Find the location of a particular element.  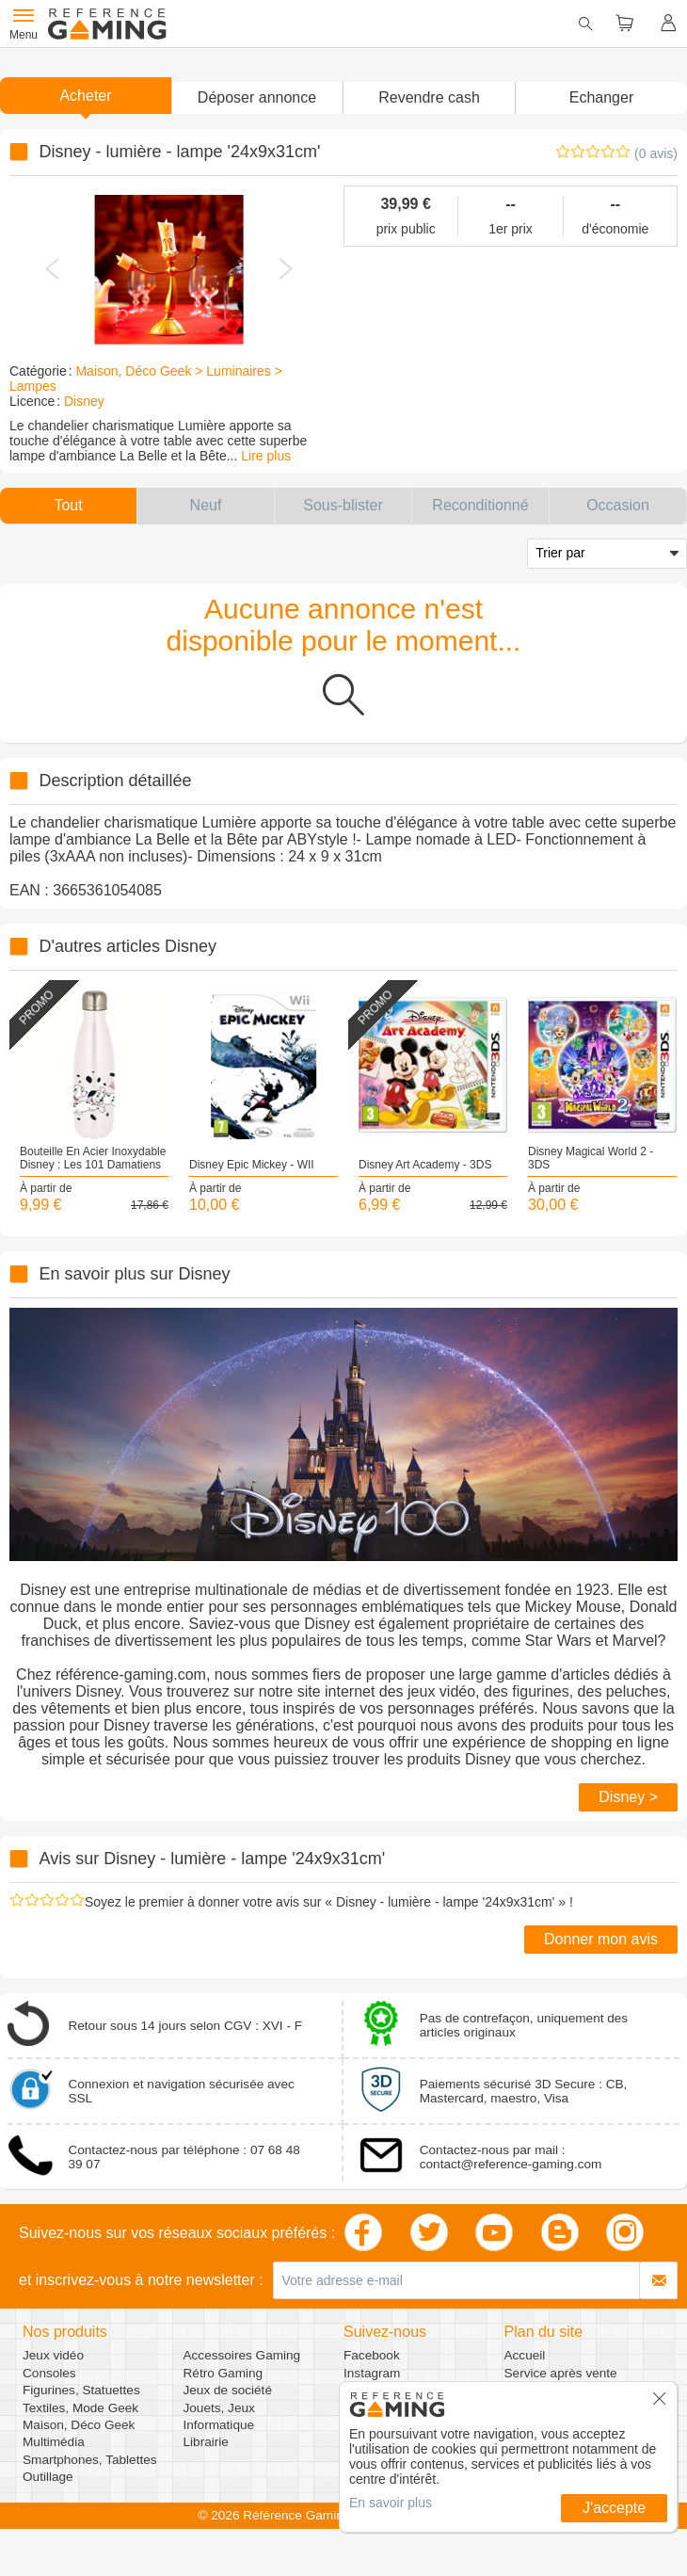

Disney > is located at coordinates (628, 1797).